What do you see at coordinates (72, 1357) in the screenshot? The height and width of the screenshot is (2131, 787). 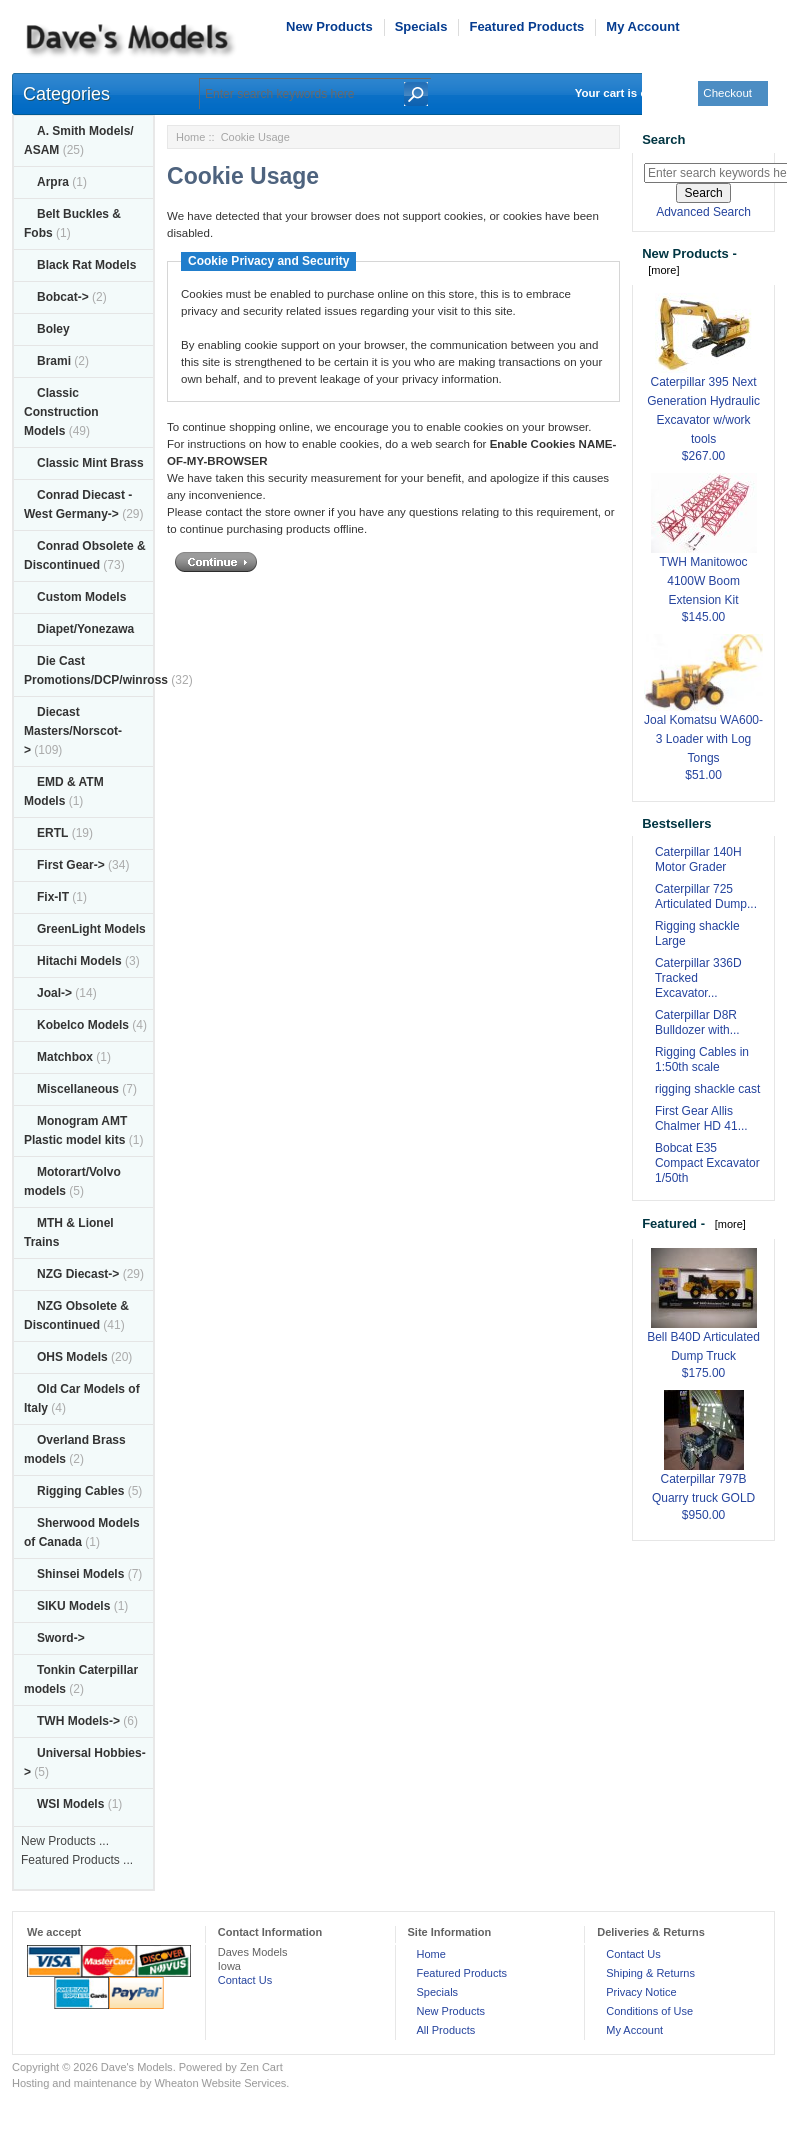 I see `OHS Models` at bounding box center [72, 1357].